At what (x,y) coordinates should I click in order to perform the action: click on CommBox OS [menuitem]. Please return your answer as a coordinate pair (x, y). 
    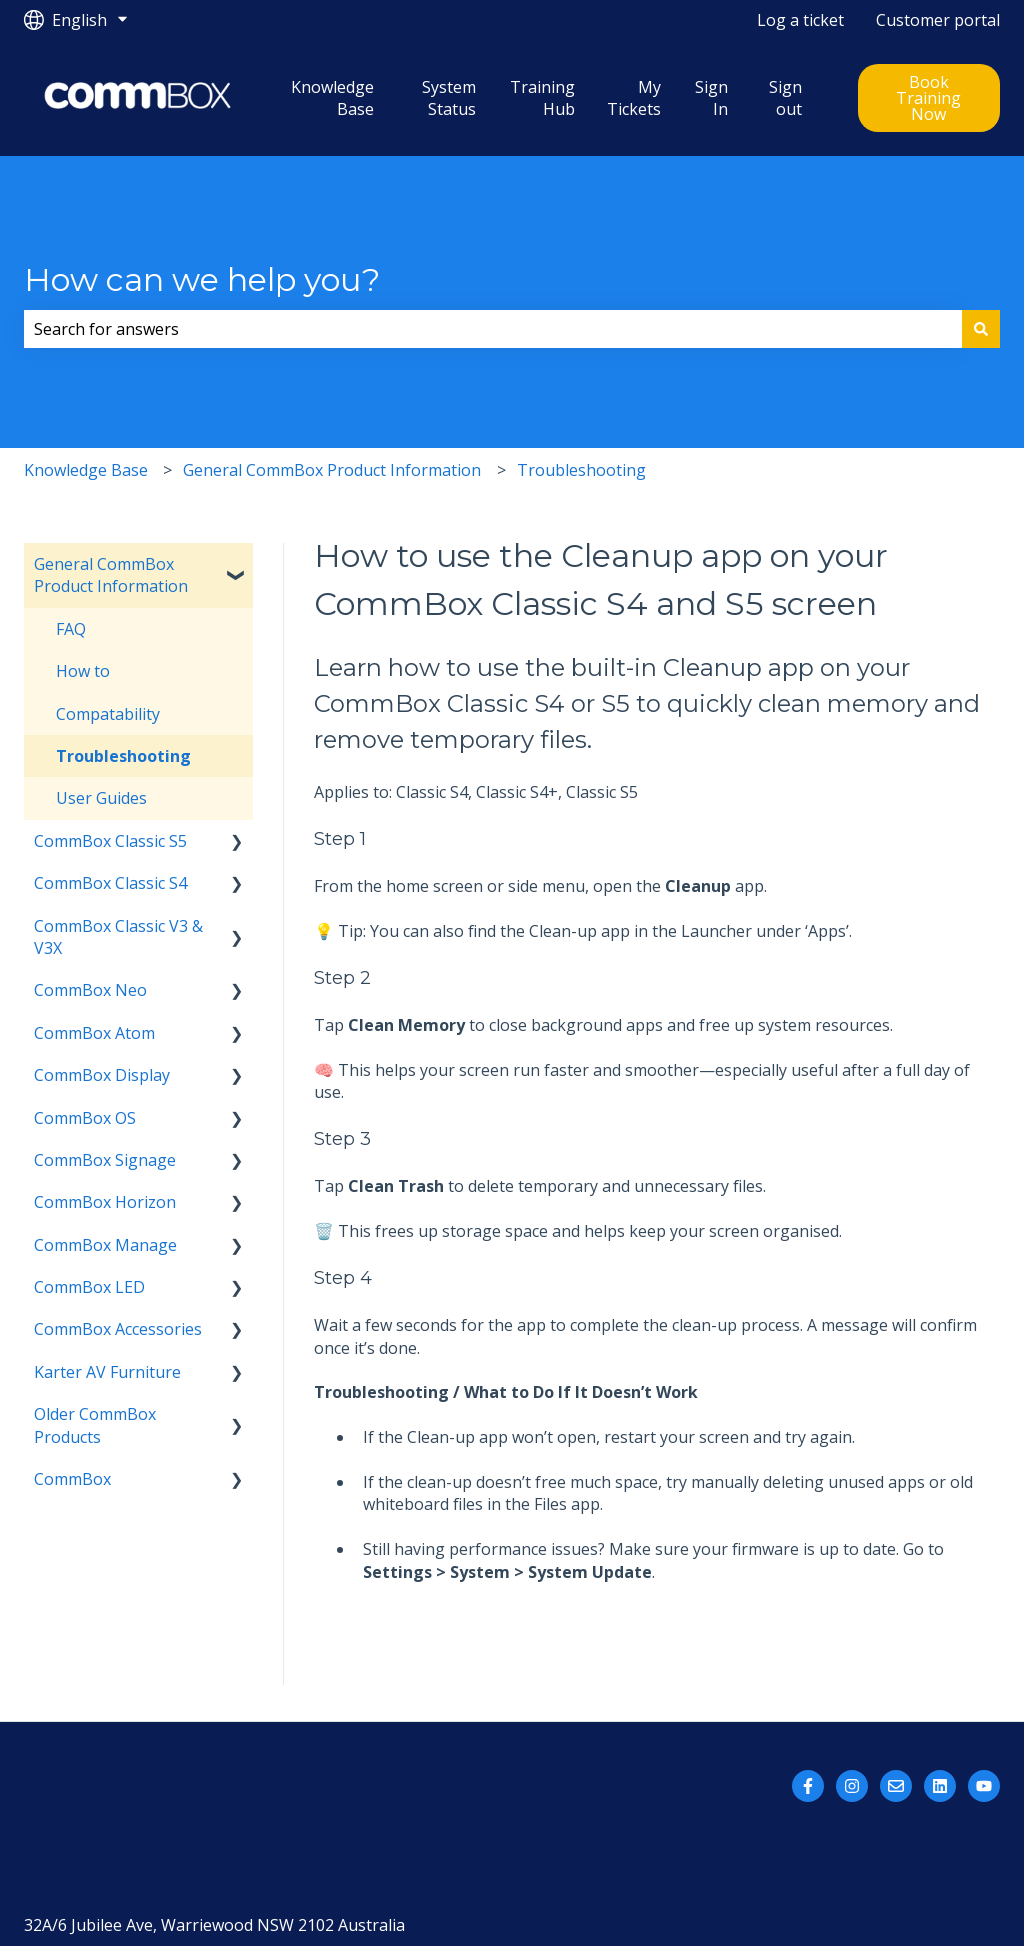
    Looking at the image, I should click on (85, 1118).